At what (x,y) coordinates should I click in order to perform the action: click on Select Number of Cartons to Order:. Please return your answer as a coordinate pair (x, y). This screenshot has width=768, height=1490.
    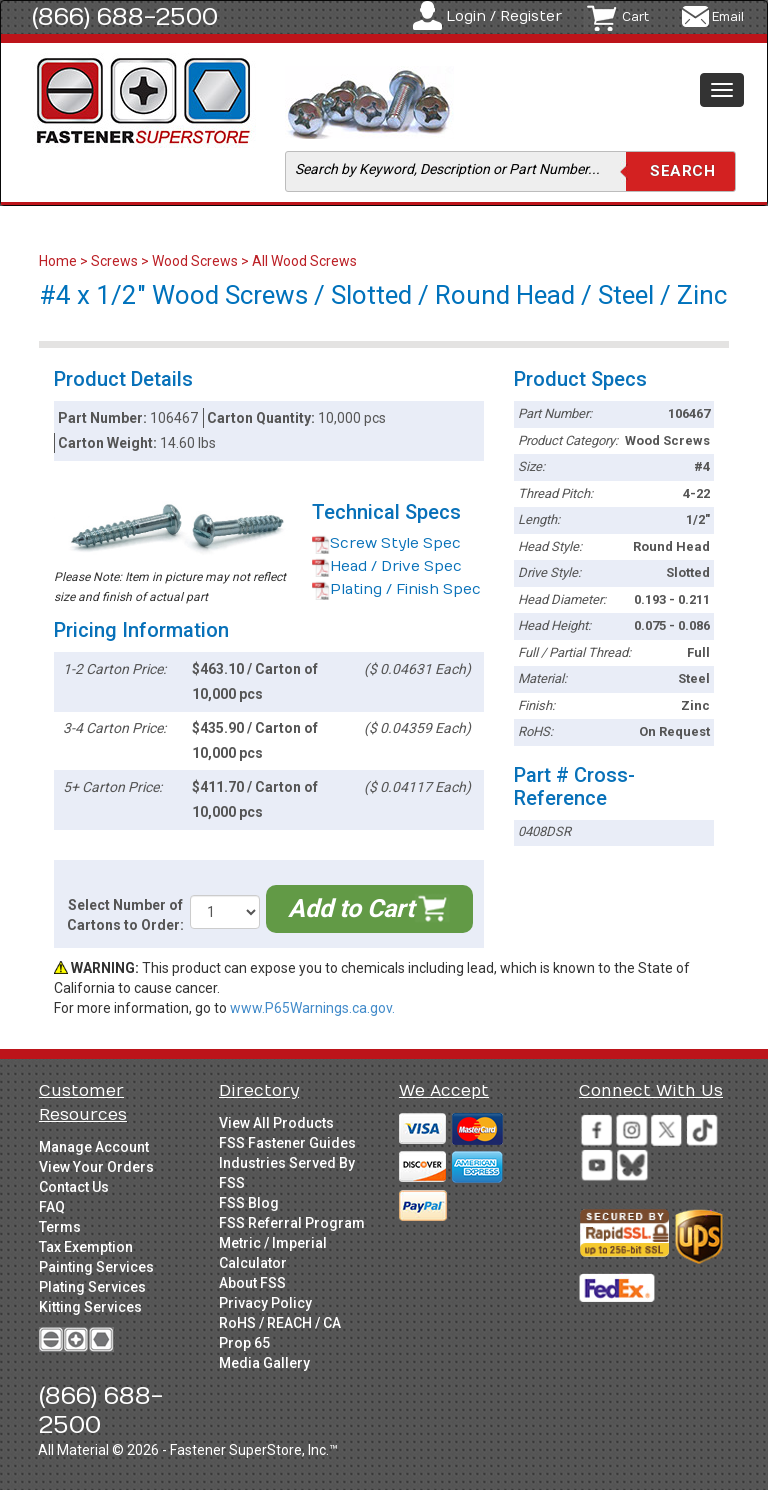
    Looking at the image, I should click on (125, 915).